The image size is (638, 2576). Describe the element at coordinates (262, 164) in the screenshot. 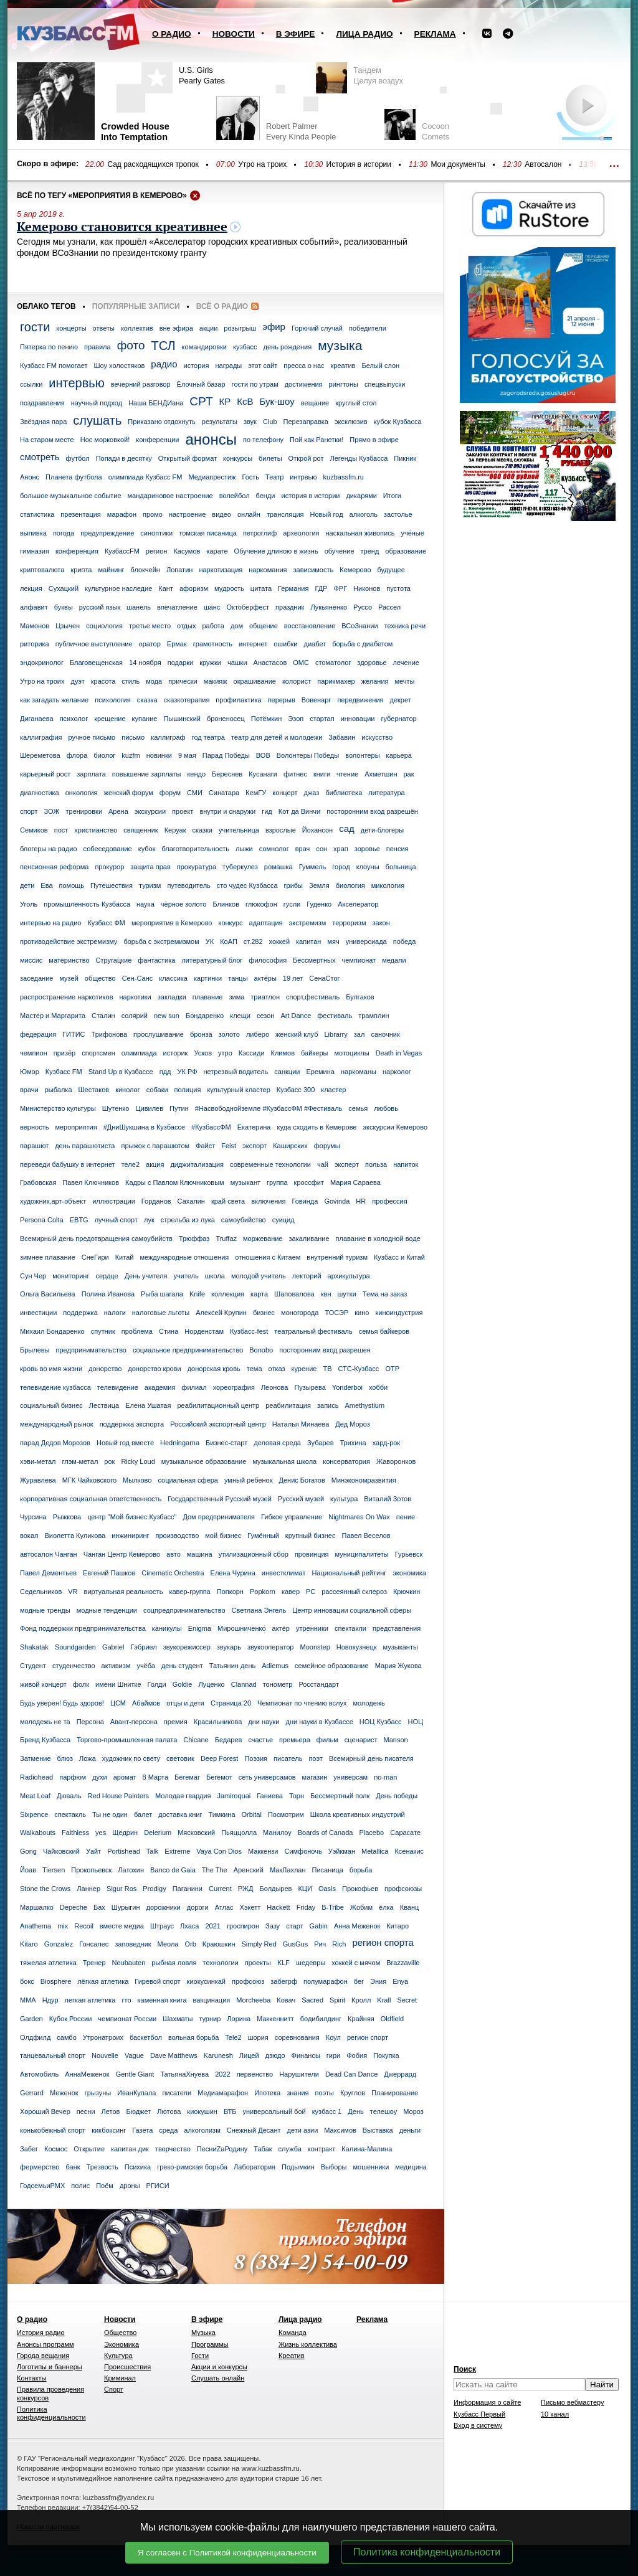

I see `Утро на троих` at that location.